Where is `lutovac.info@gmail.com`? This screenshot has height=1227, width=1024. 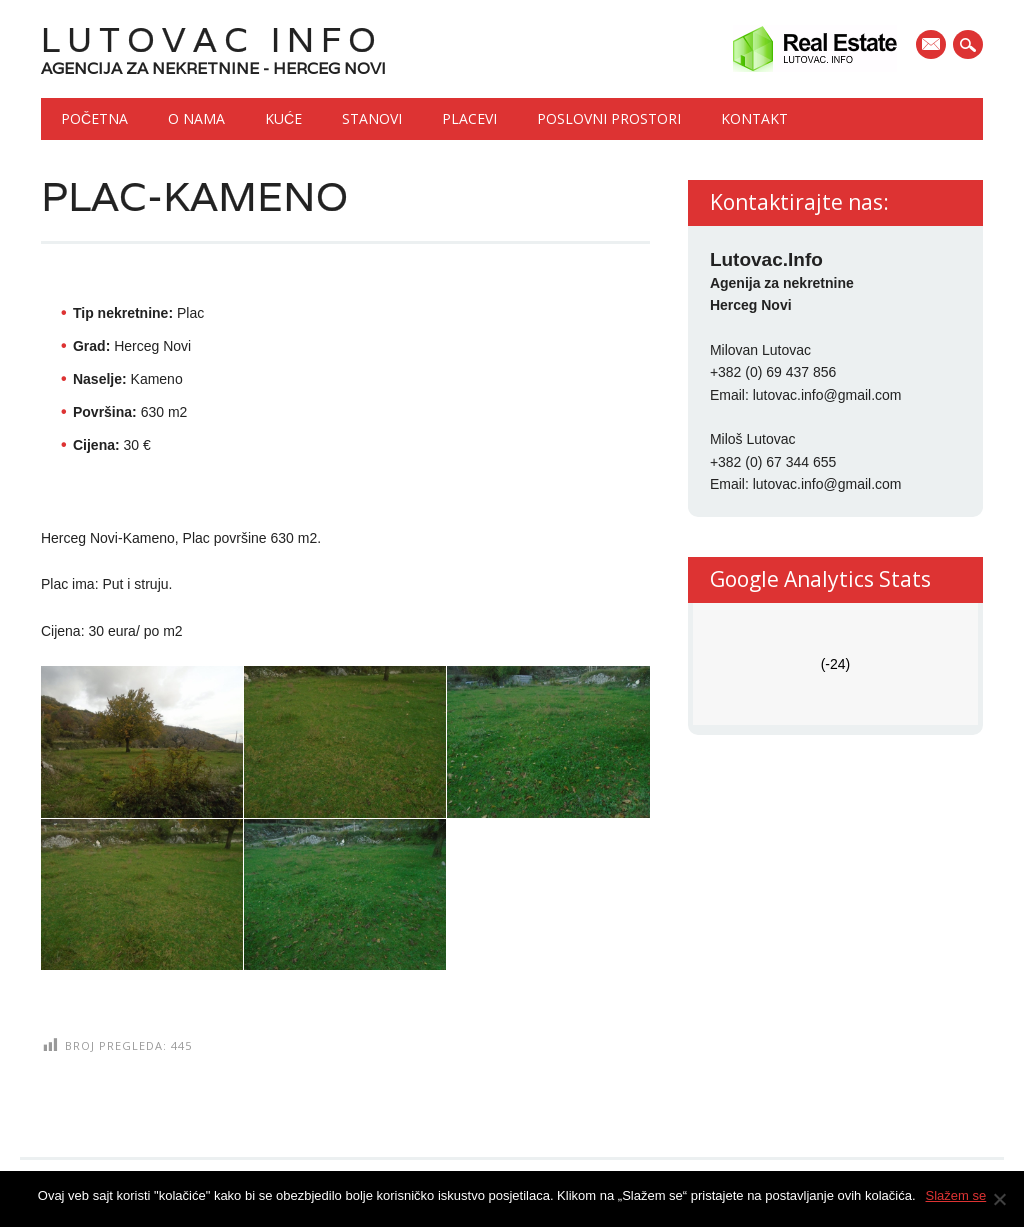
lutovac.info@gmail.com is located at coordinates (827, 395).